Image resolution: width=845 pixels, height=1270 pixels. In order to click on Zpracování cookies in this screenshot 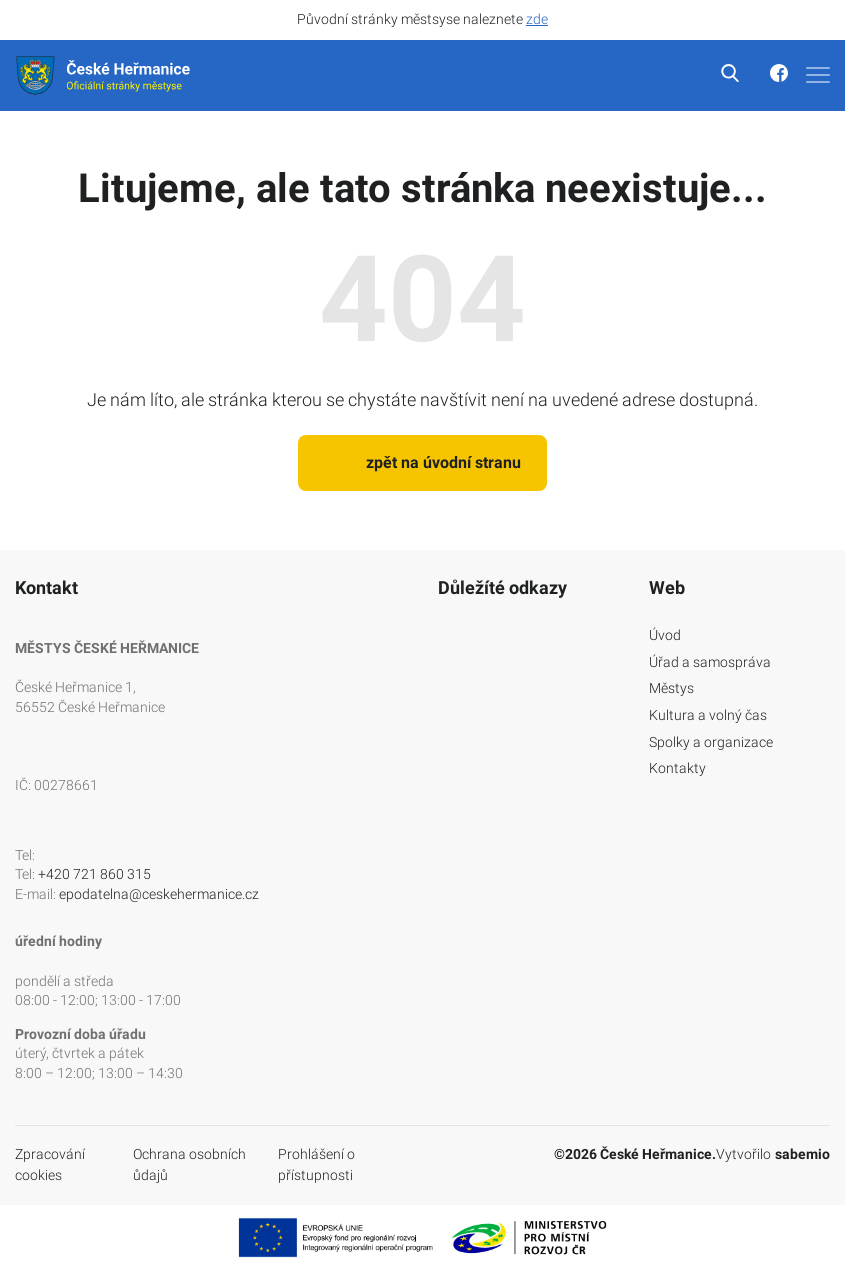, I will do `click(50, 1165)`.